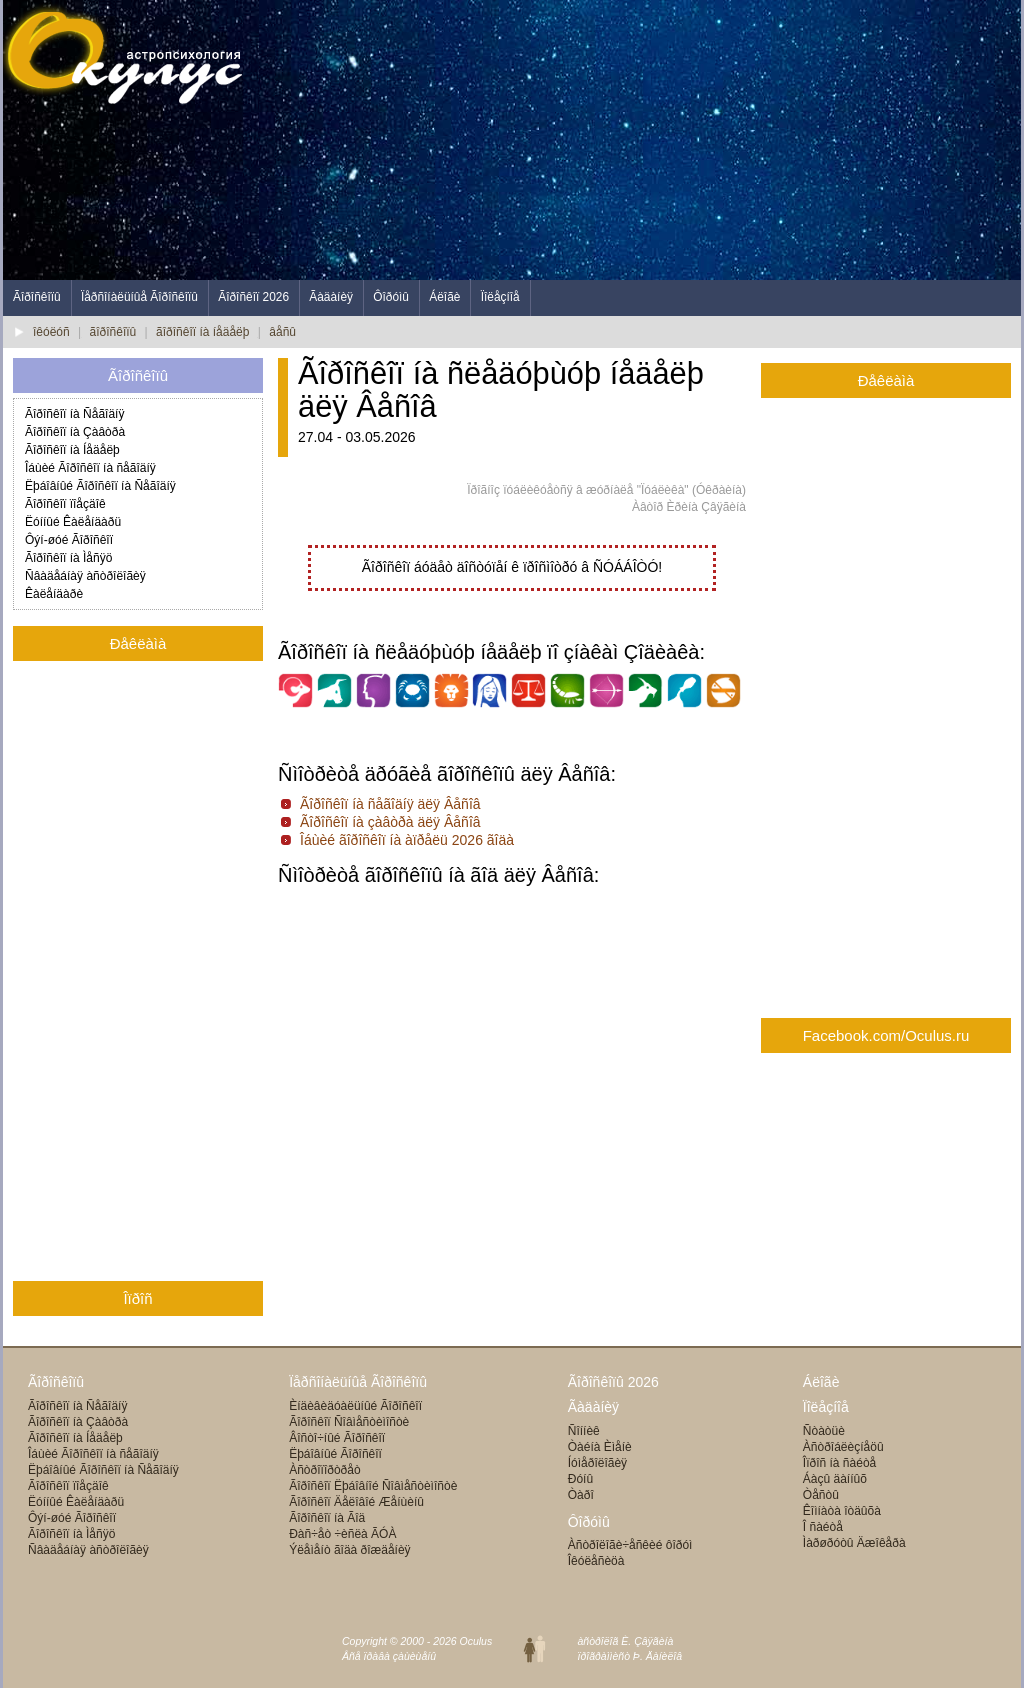  Describe the element at coordinates (613, 1382) in the screenshot. I see `Ãîðîñêîïû 2026` at that location.